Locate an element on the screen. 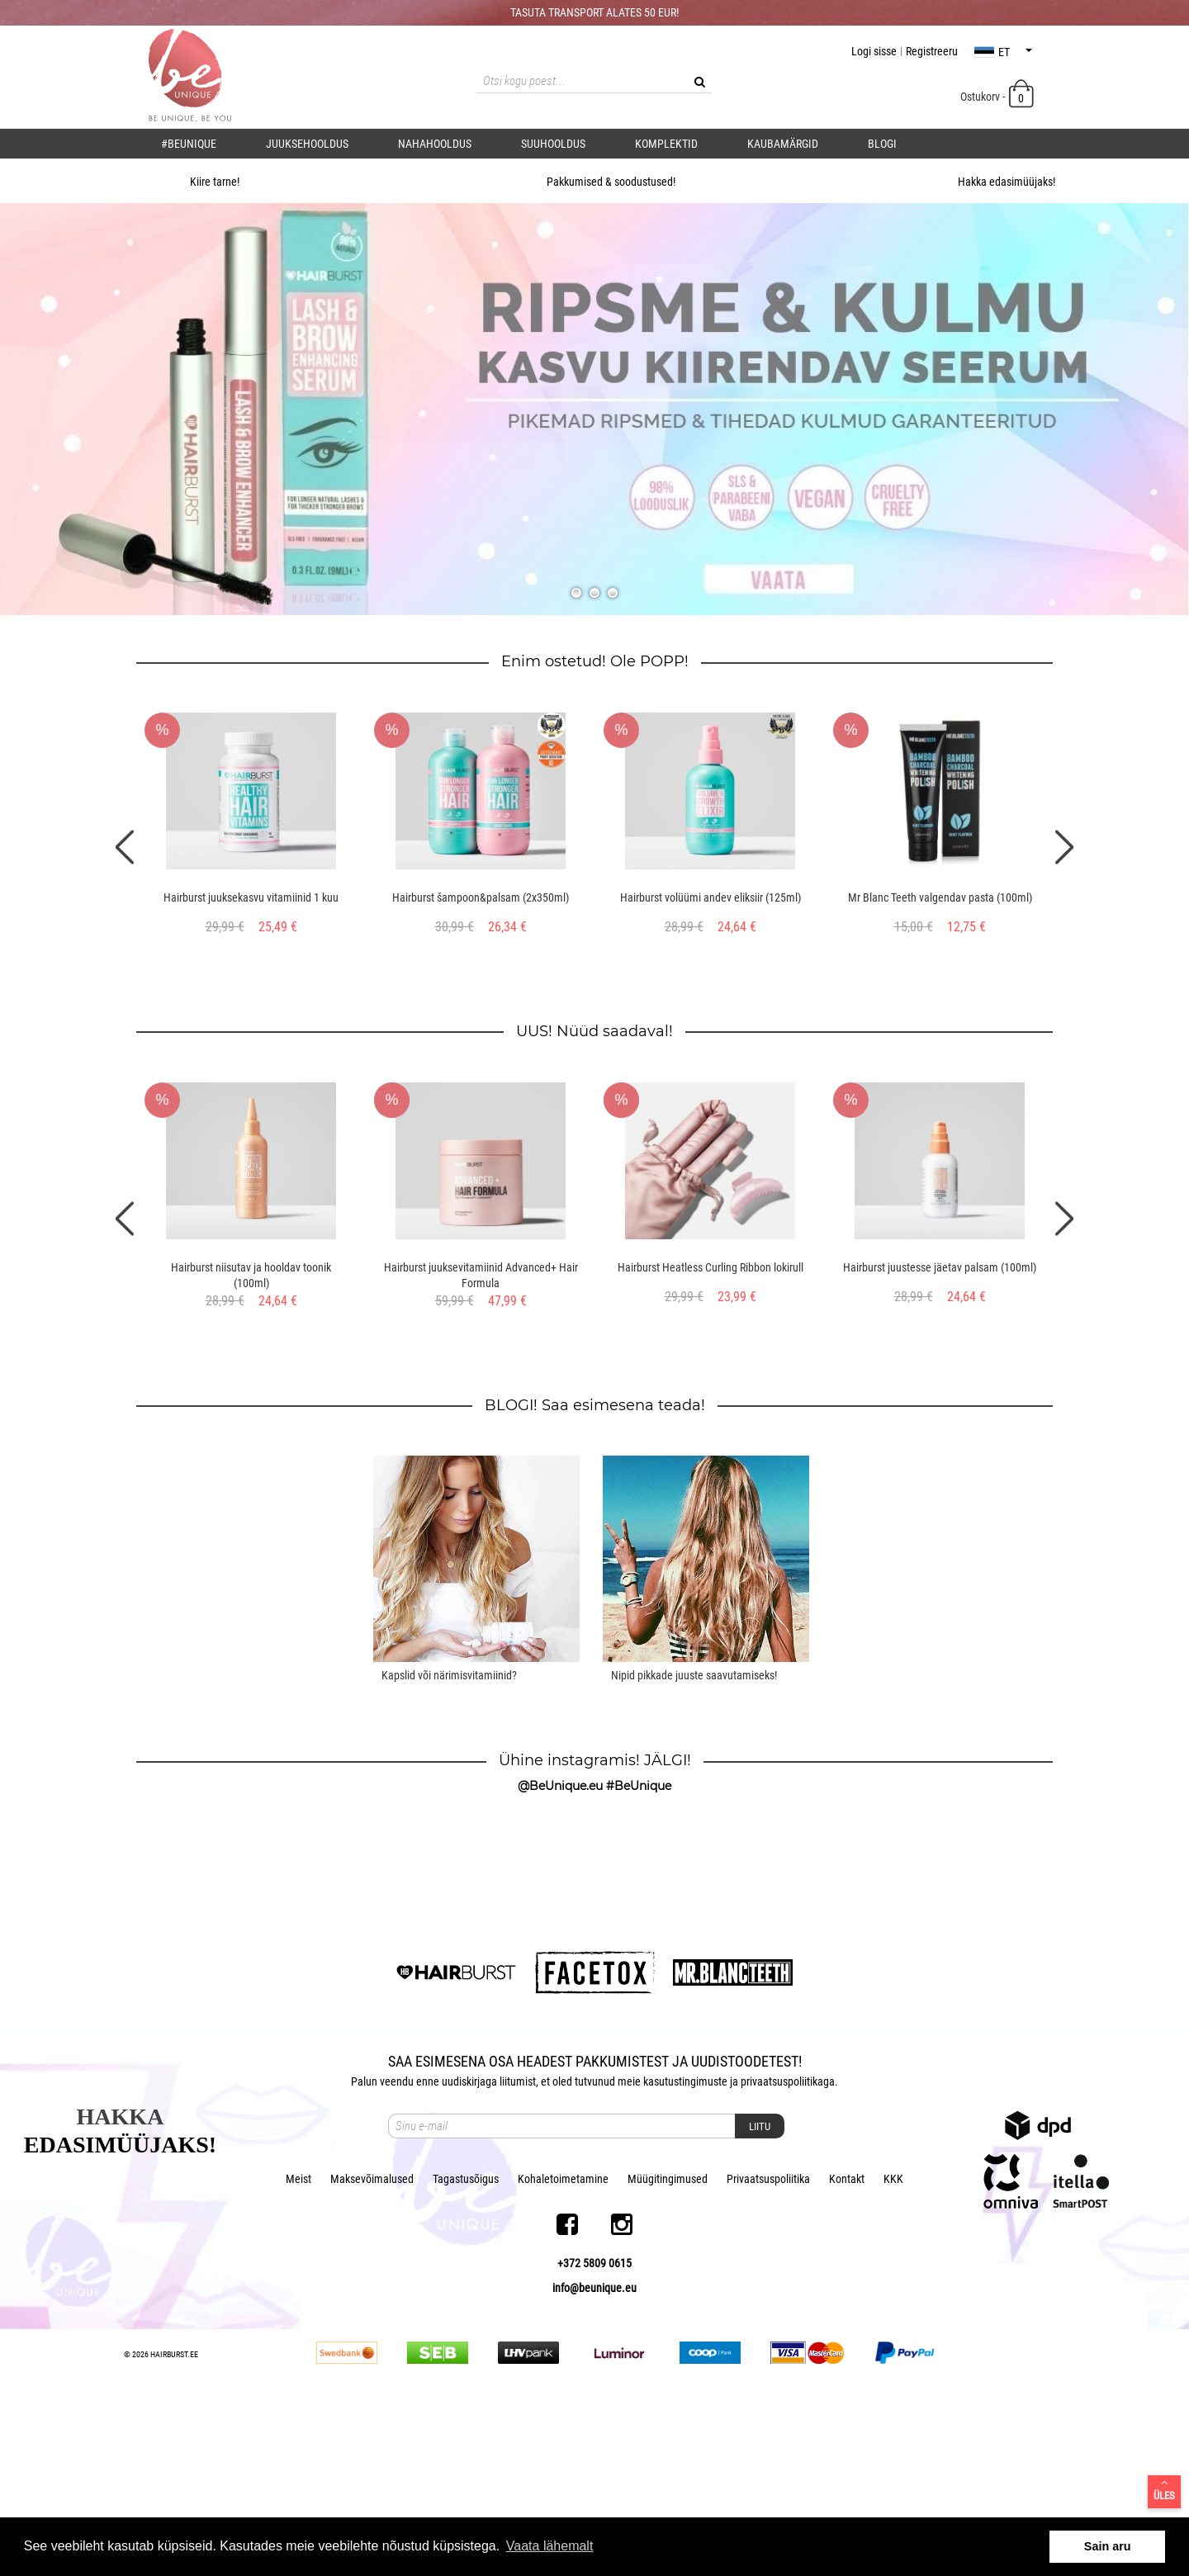  @BeUnique.eu is located at coordinates (560, 1785).